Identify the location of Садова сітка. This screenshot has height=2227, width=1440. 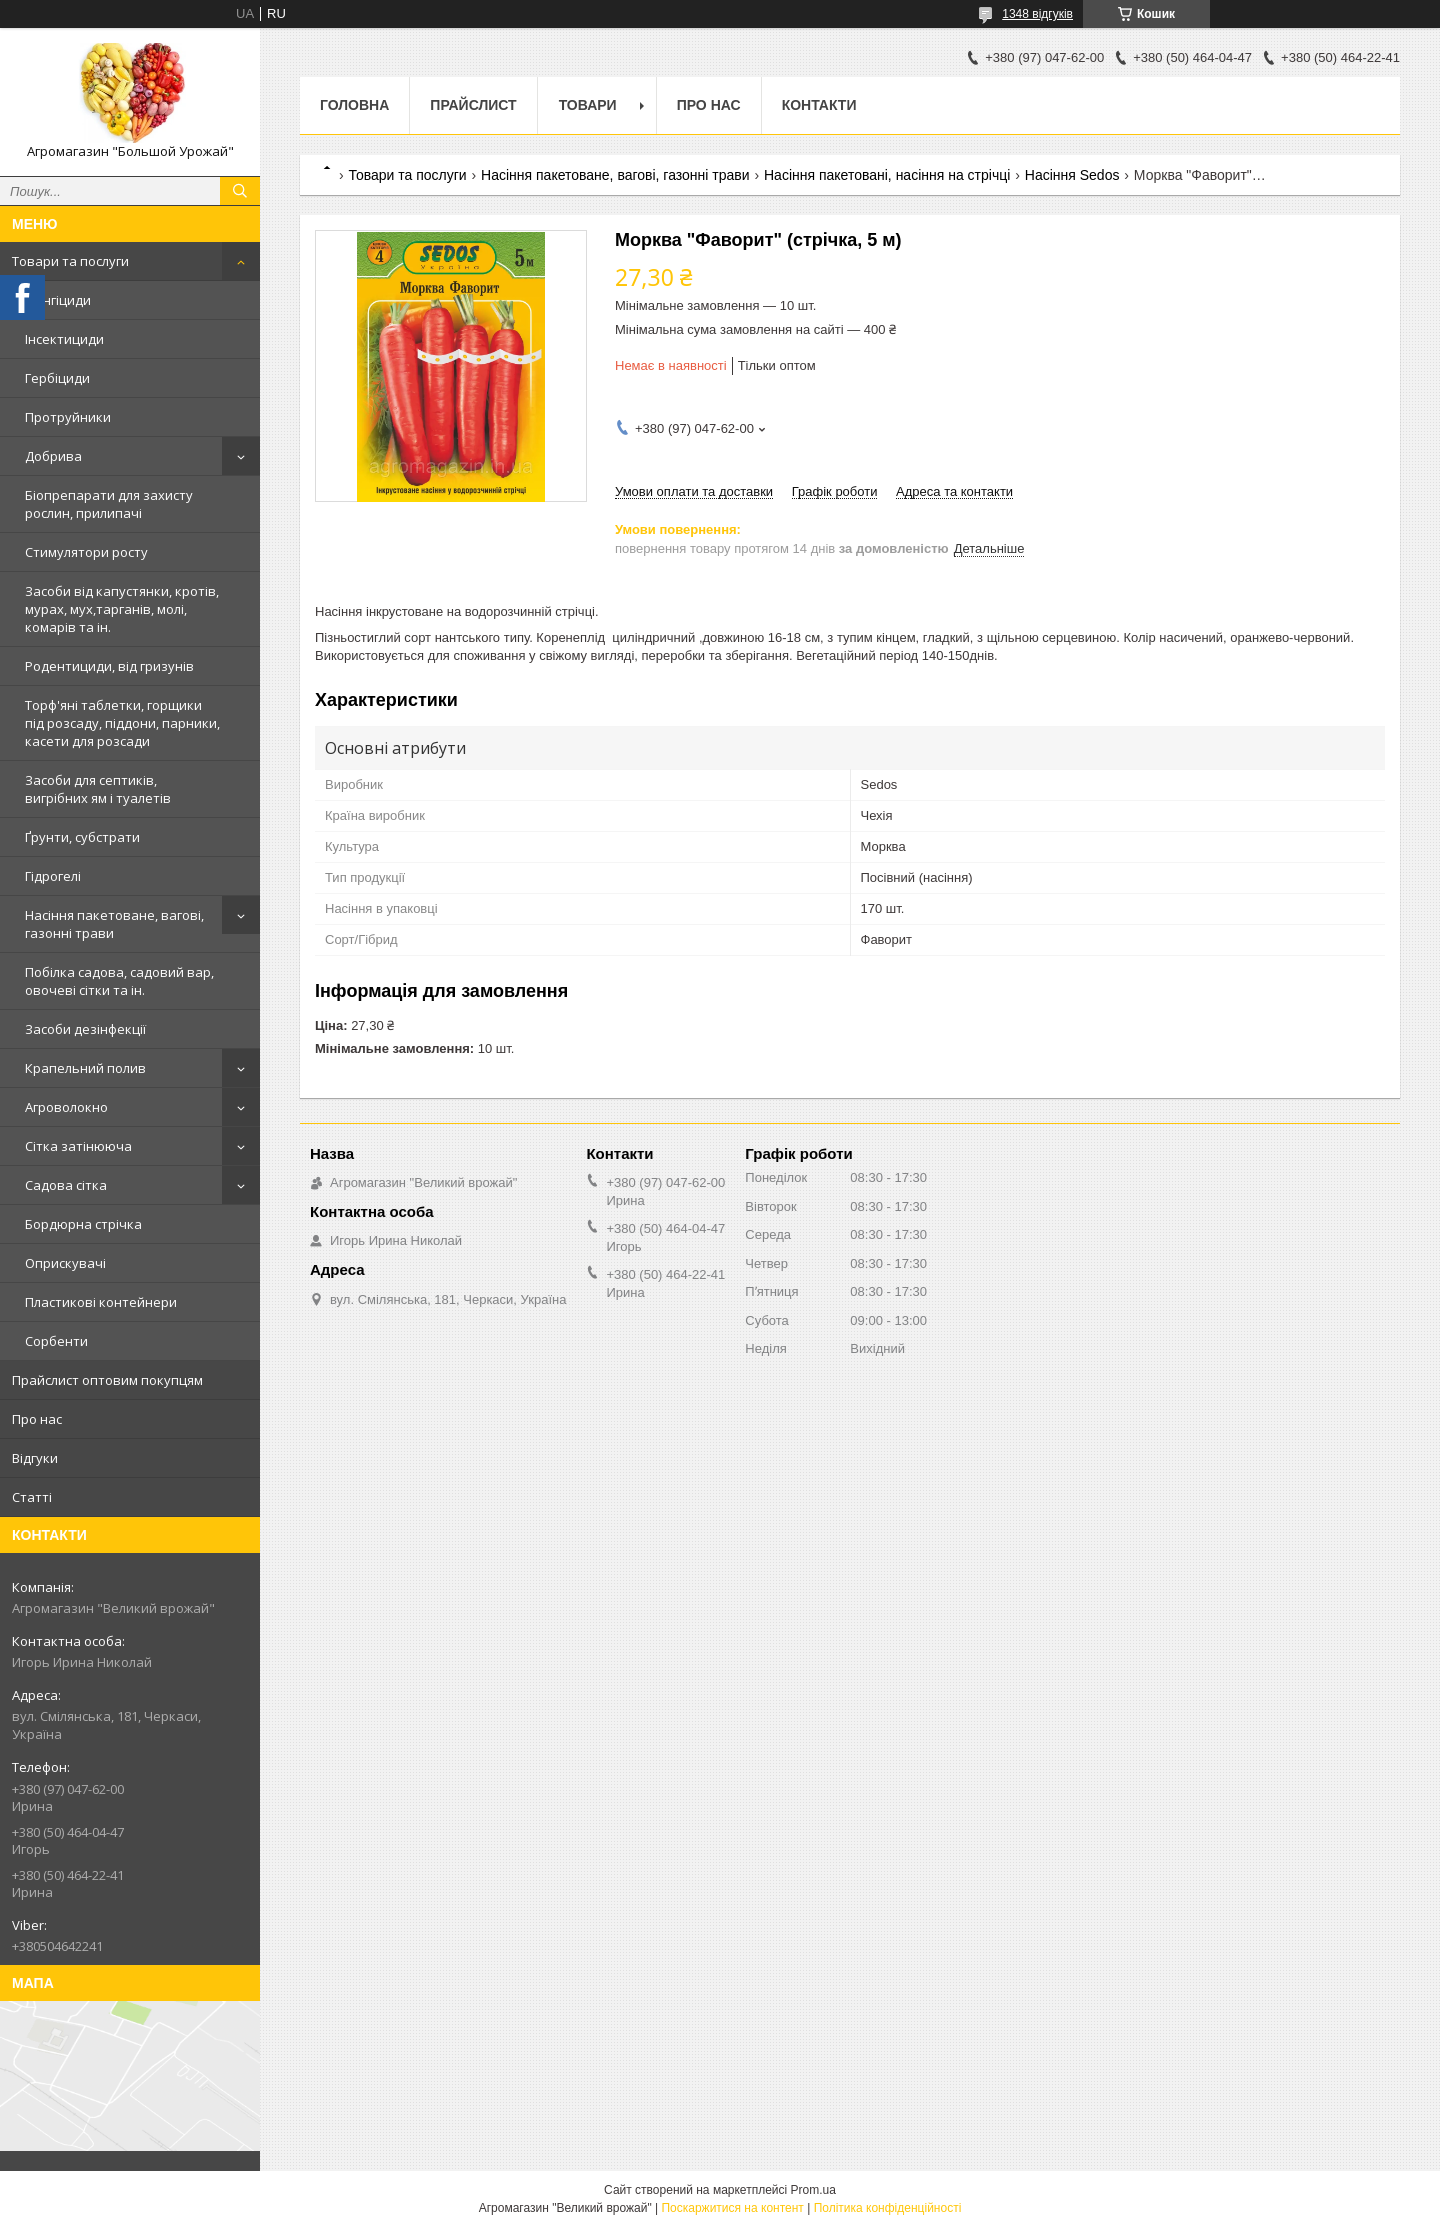
(66, 1185).